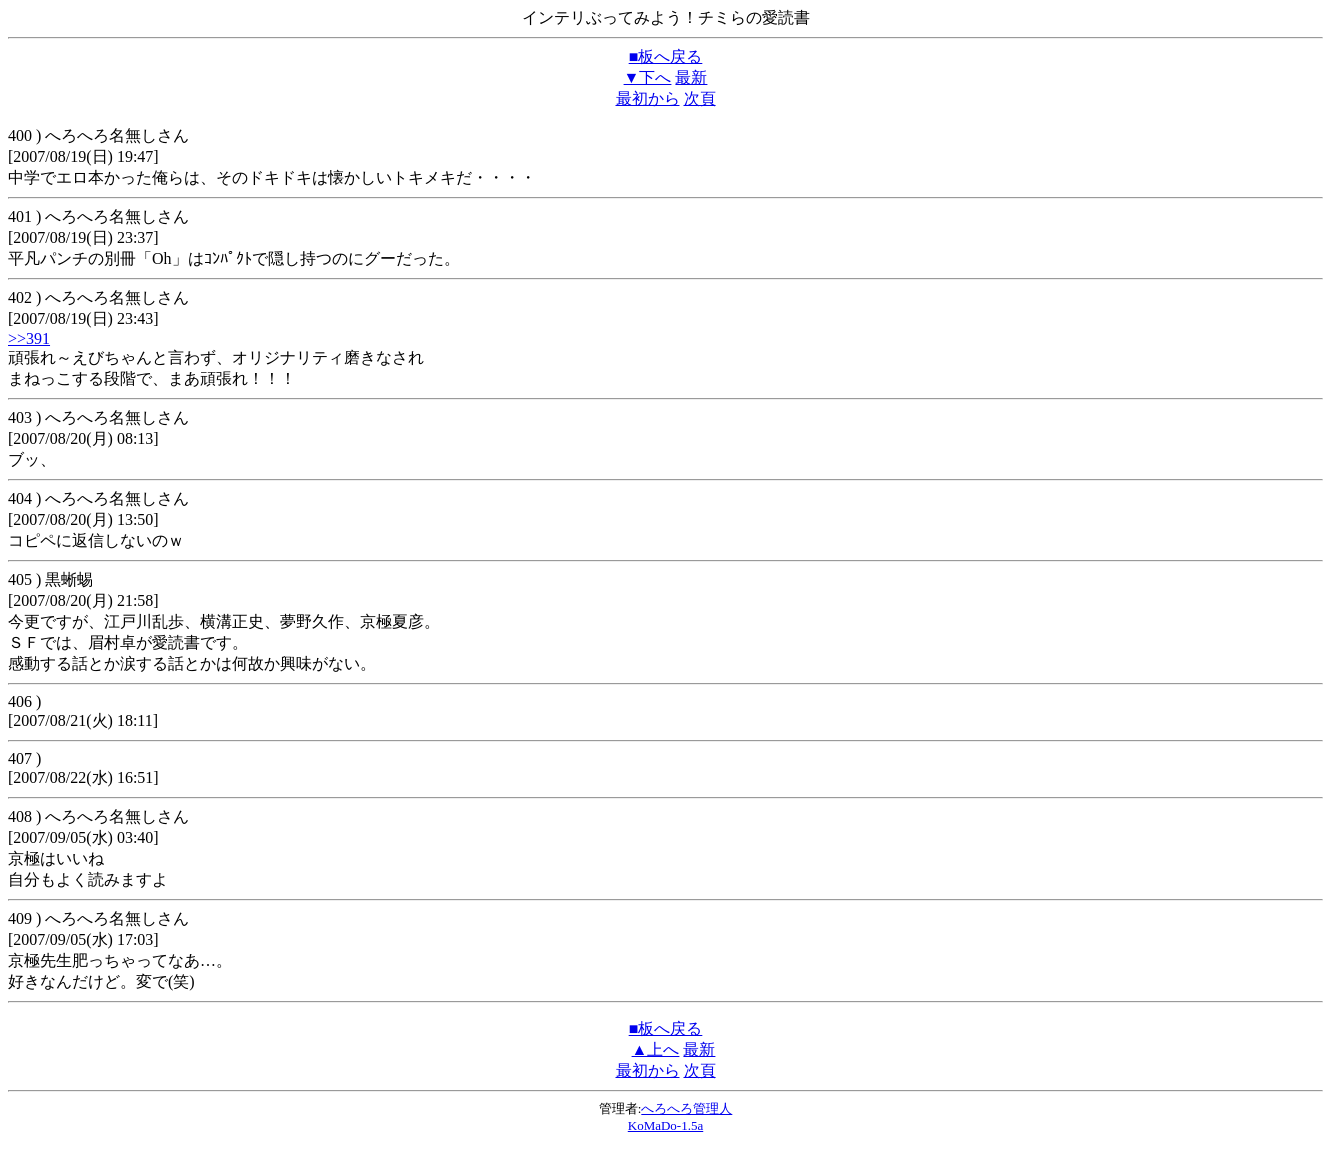 The image size is (1331, 1150). Describe the element at coordinates (666, 56) in the screenshot. I see `■板へ戻る` at that location.